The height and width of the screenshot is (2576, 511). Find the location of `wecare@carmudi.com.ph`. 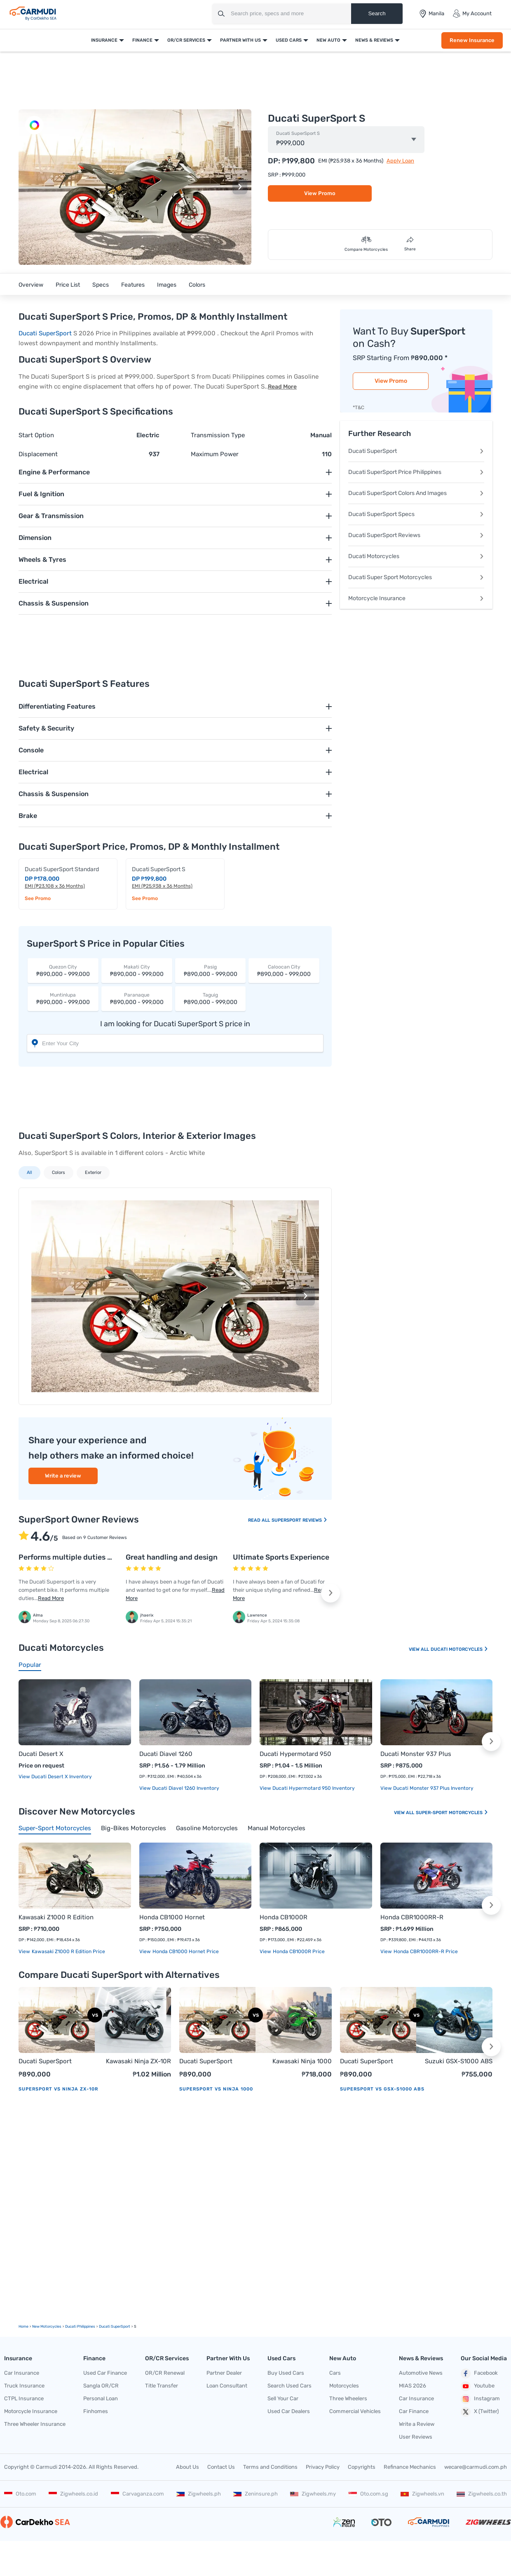

wecare@carmudi.com.ph is located at coordinates (475, 2467).